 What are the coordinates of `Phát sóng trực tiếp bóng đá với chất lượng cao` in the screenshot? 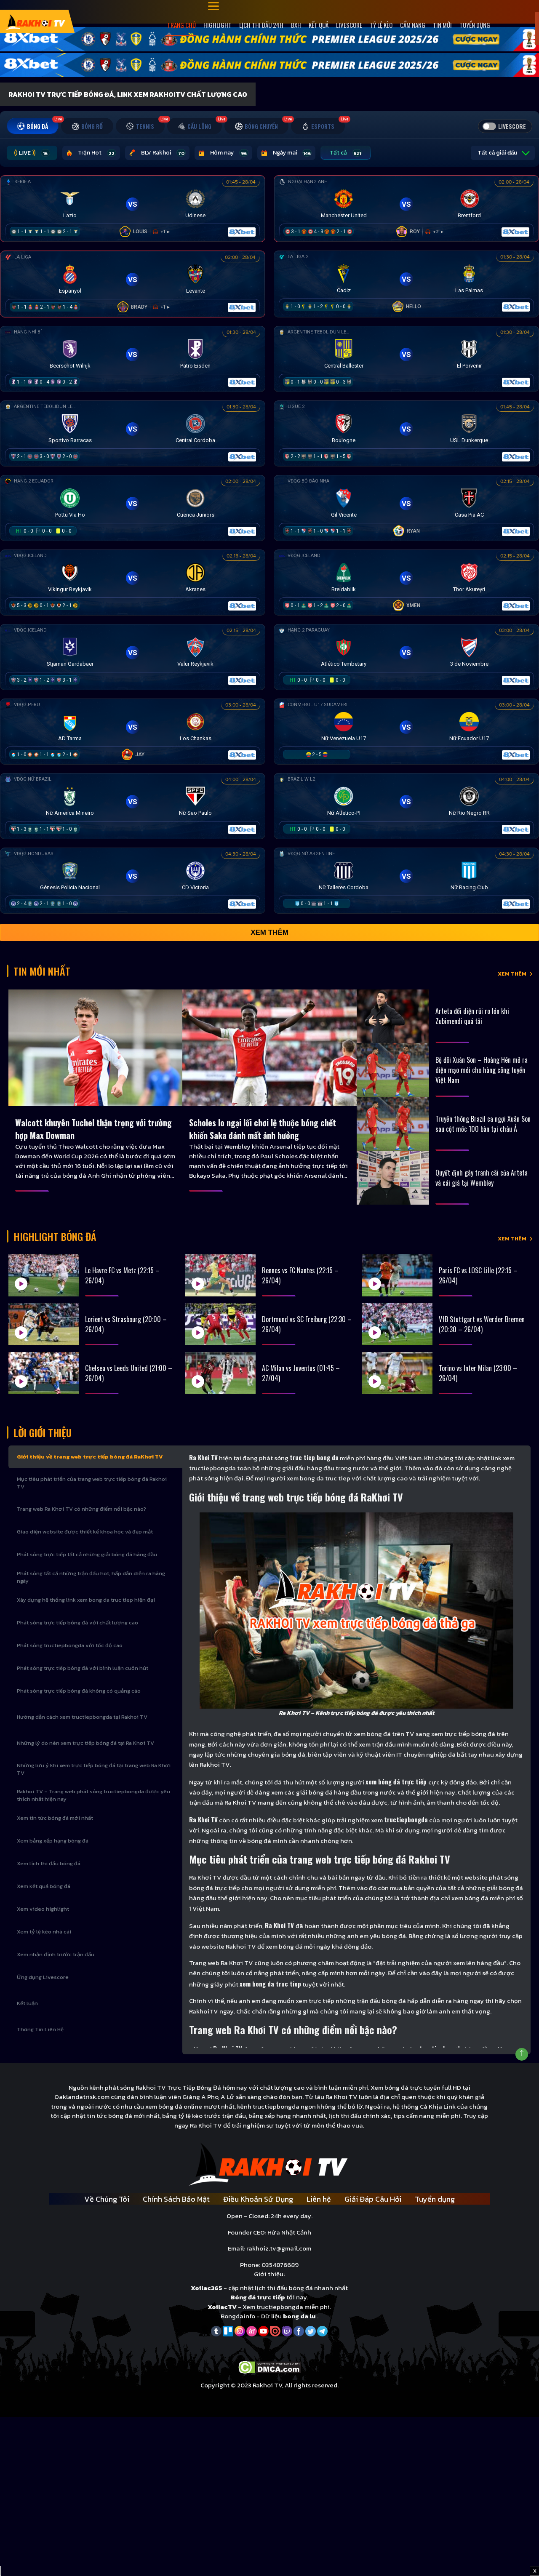 It's located at (77, 1623).